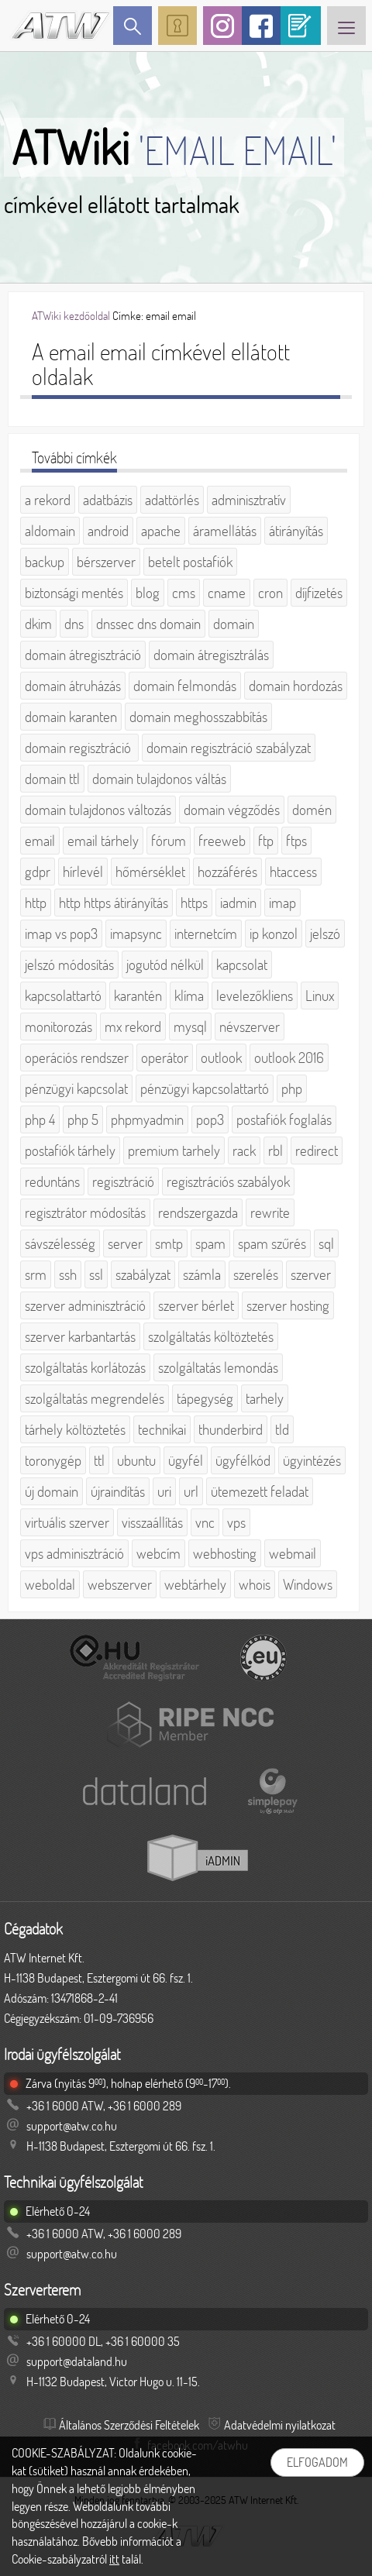 This screenshot has height=2576, width=372. Describe the element at coordinates (210, 1243) in the screenshot. I see `spam` at that location.